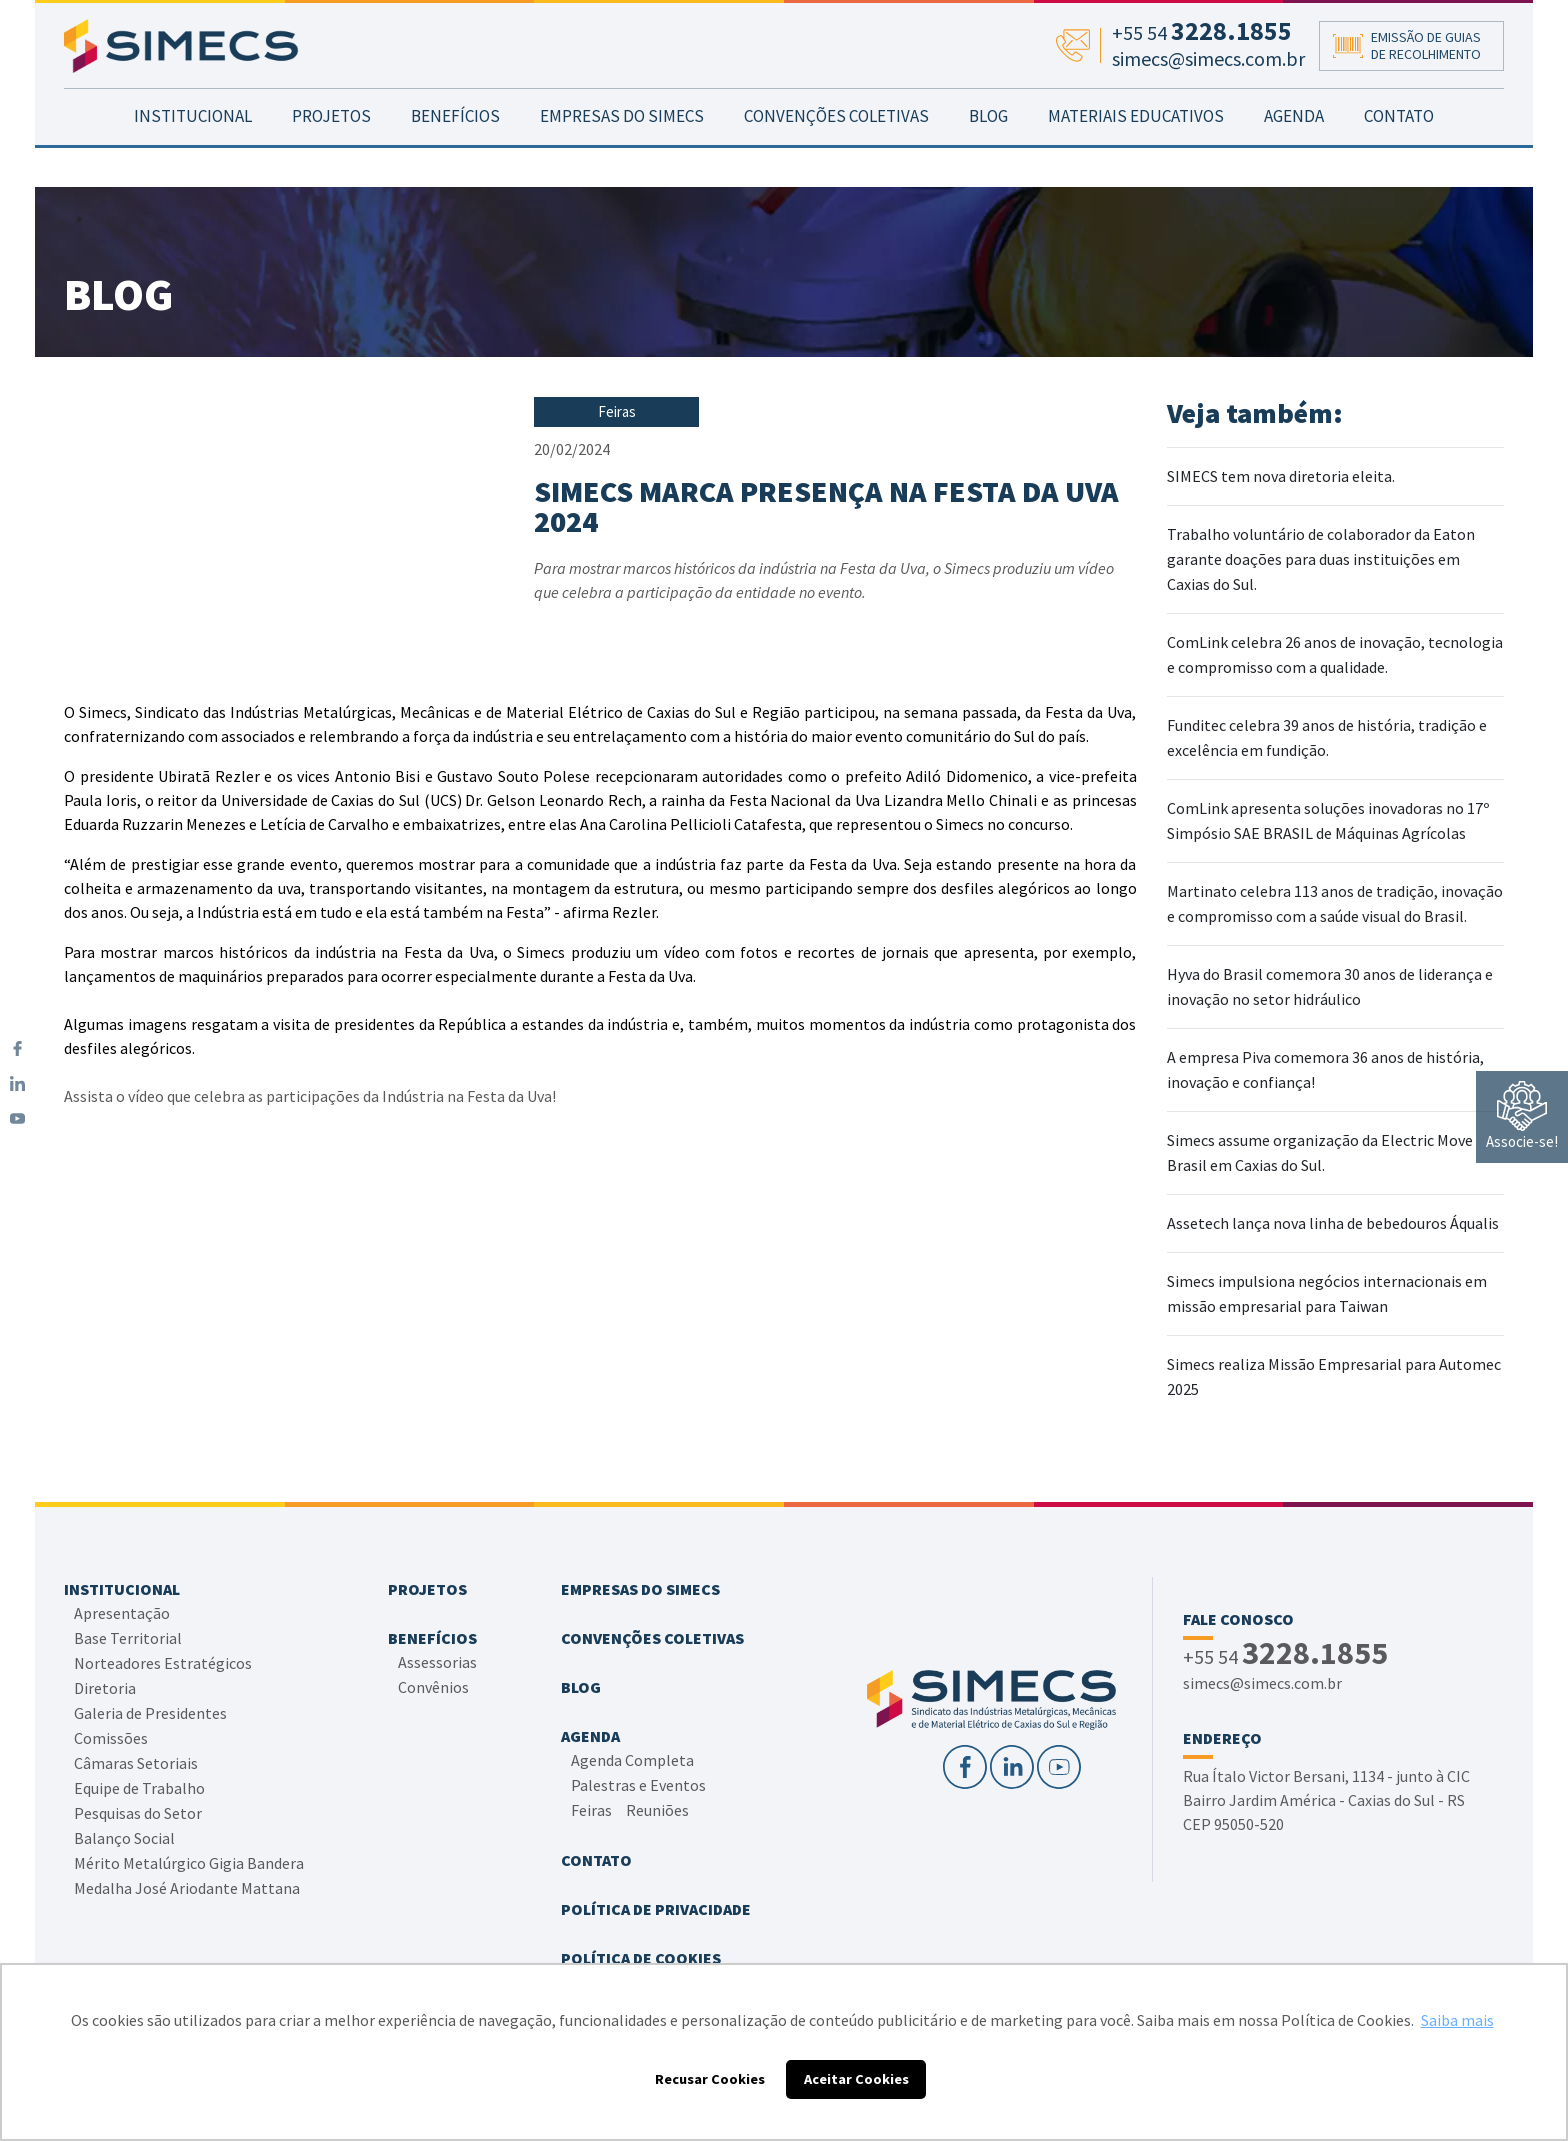 This screenshot has width=1568, height=2141. I want to click on Pesquisas do Setor, so click(138, 1813).